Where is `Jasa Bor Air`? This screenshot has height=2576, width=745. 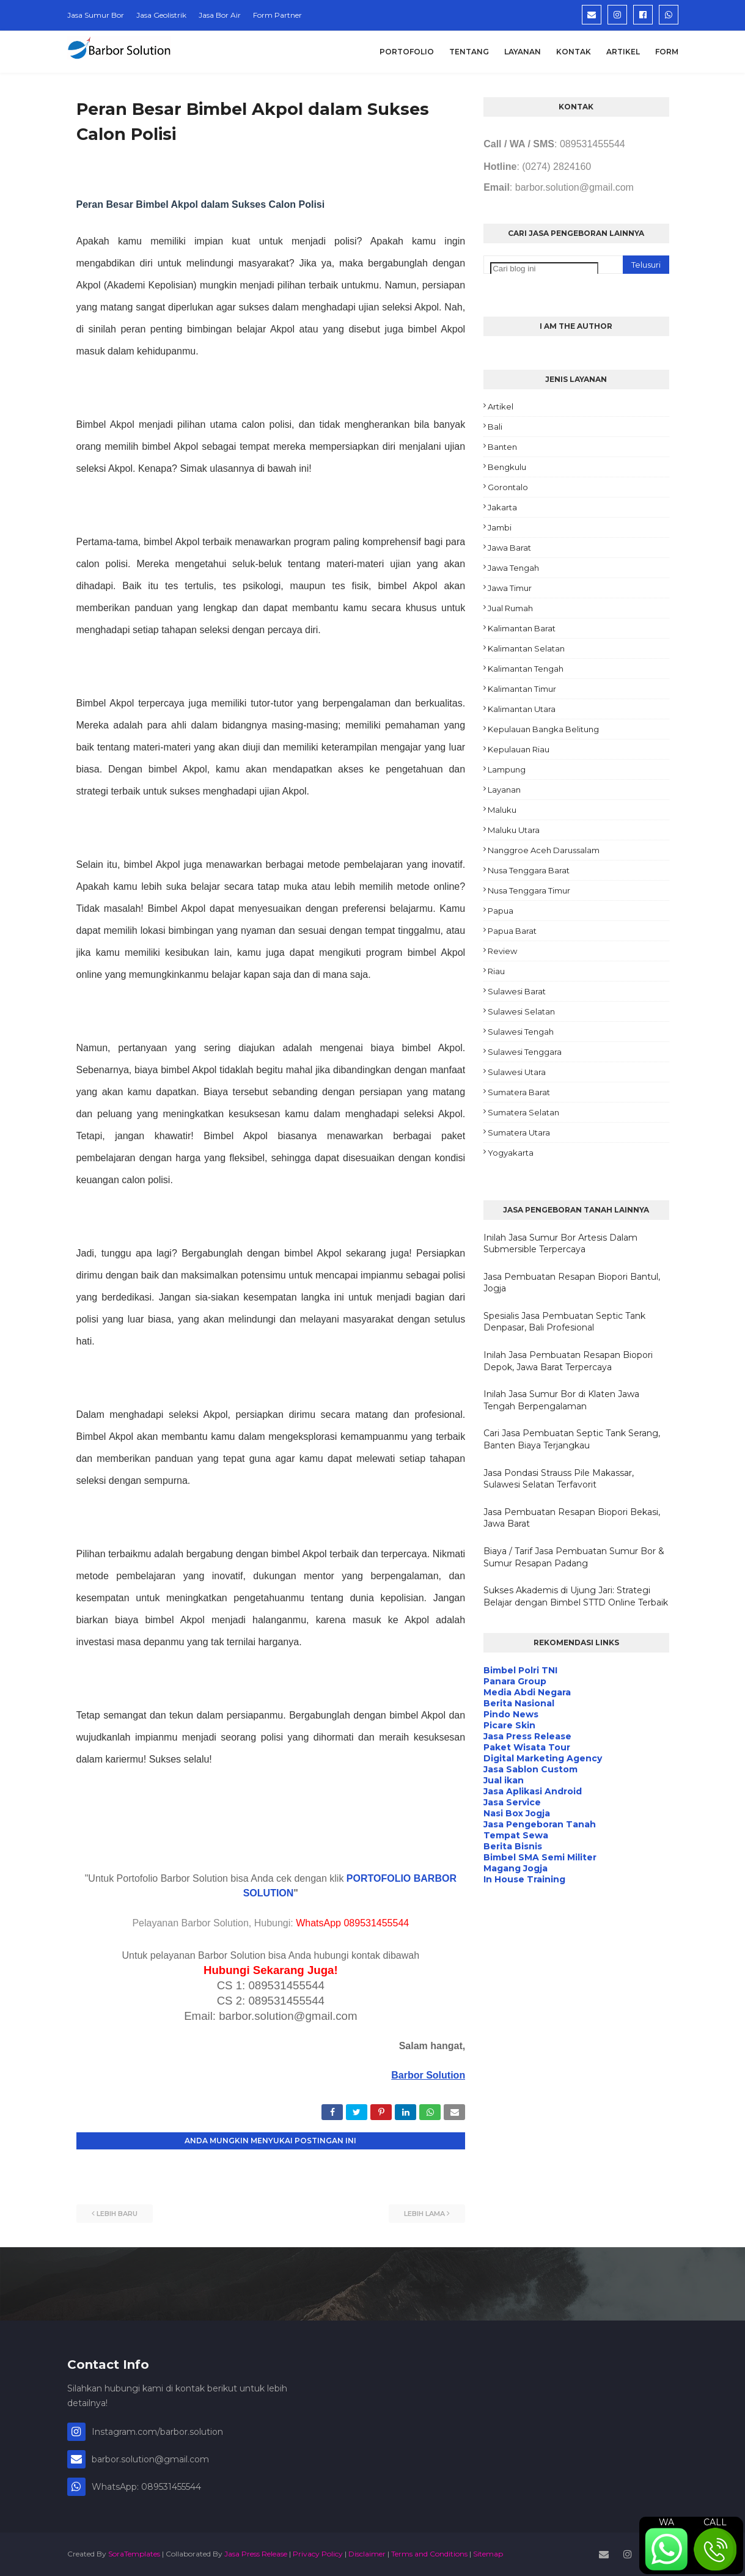
Jasa Bor Air is located at coordinates (220, 15).